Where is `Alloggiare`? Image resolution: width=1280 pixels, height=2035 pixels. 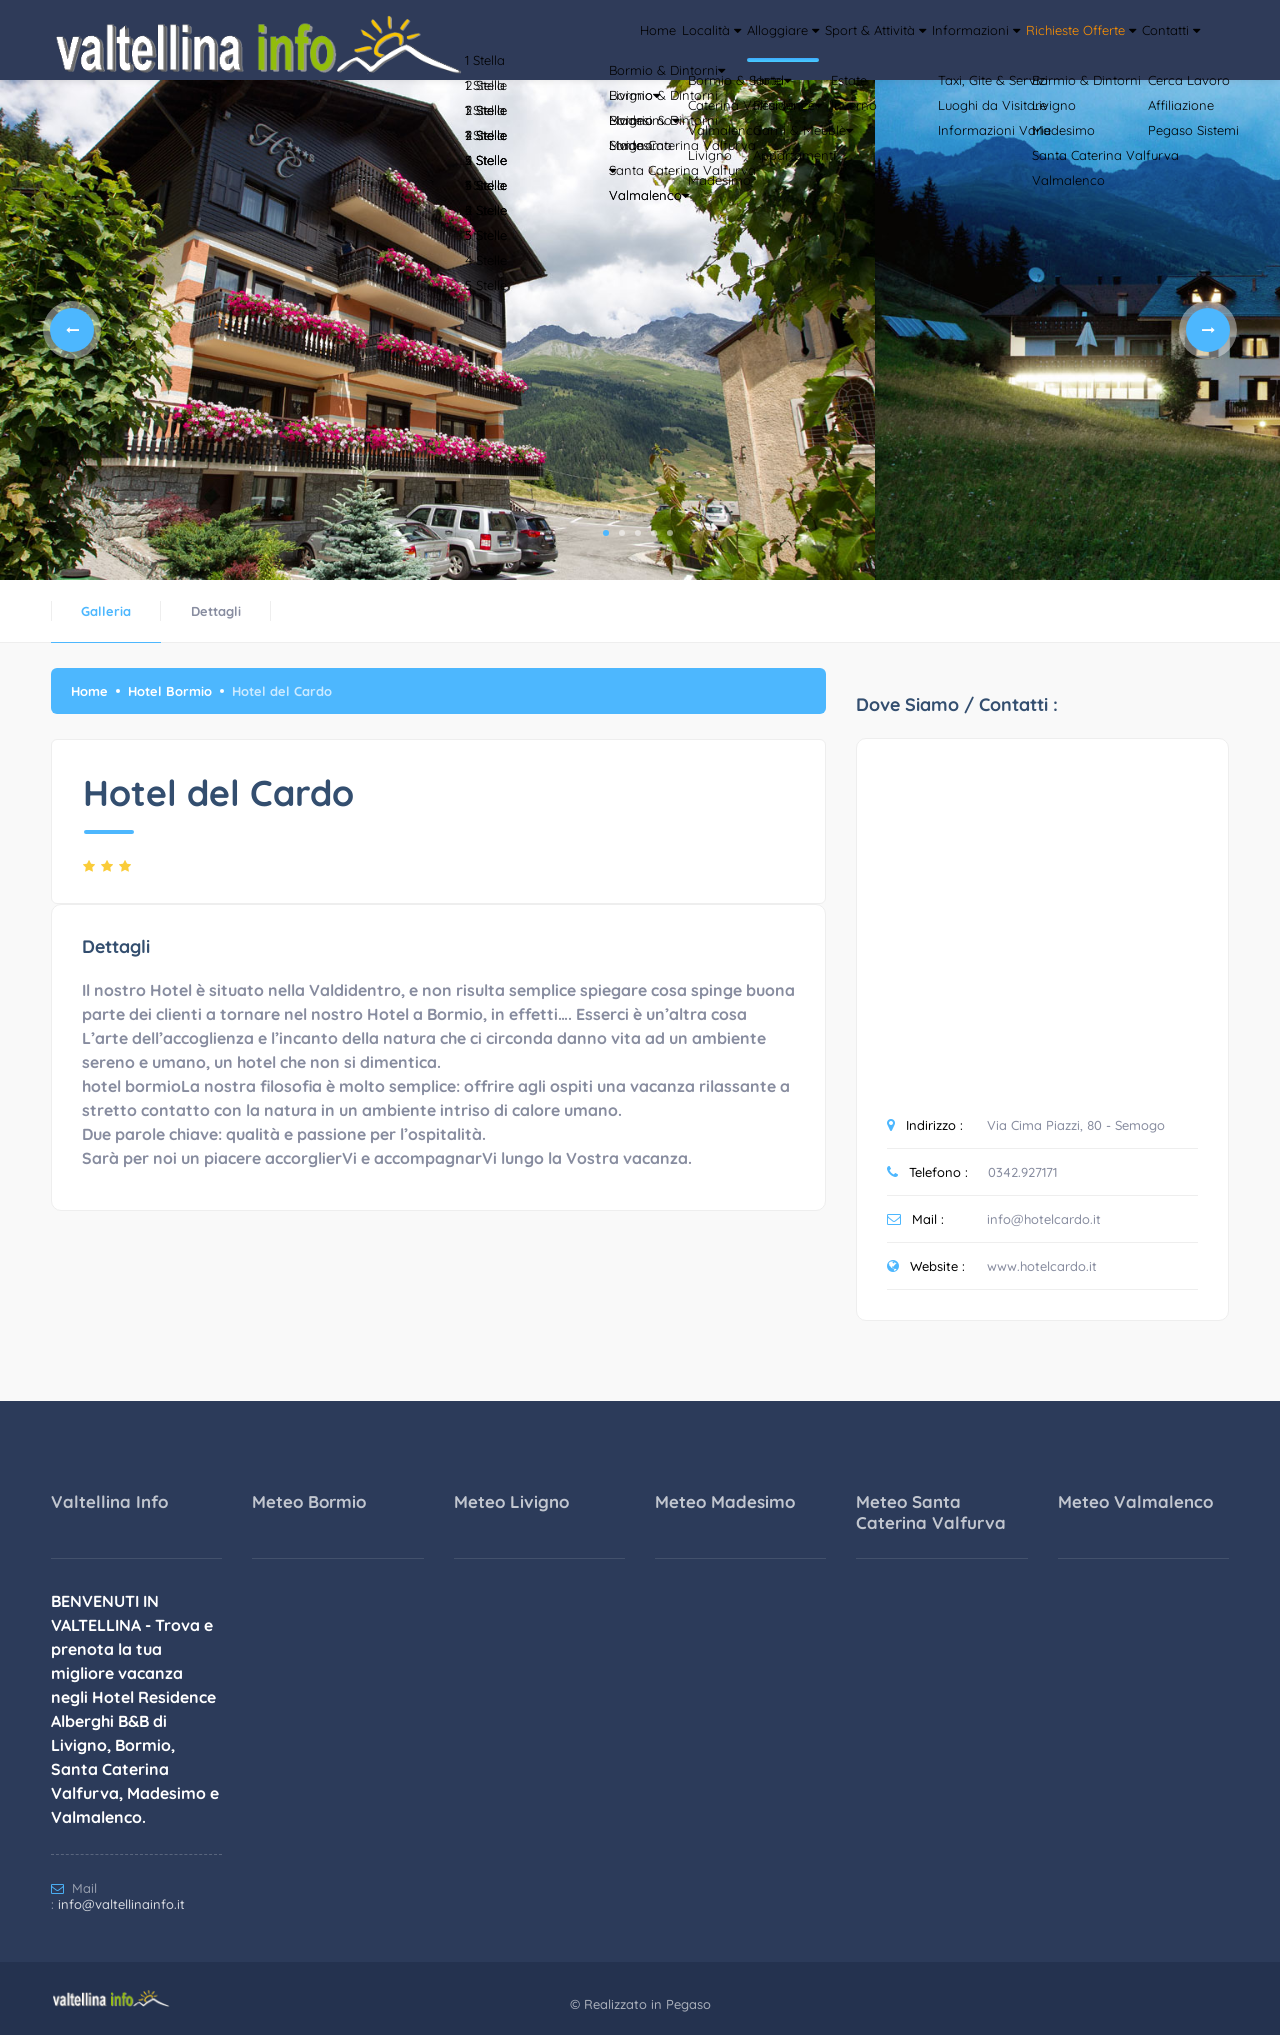 Alloggiare is located at coordinates (653, 95).